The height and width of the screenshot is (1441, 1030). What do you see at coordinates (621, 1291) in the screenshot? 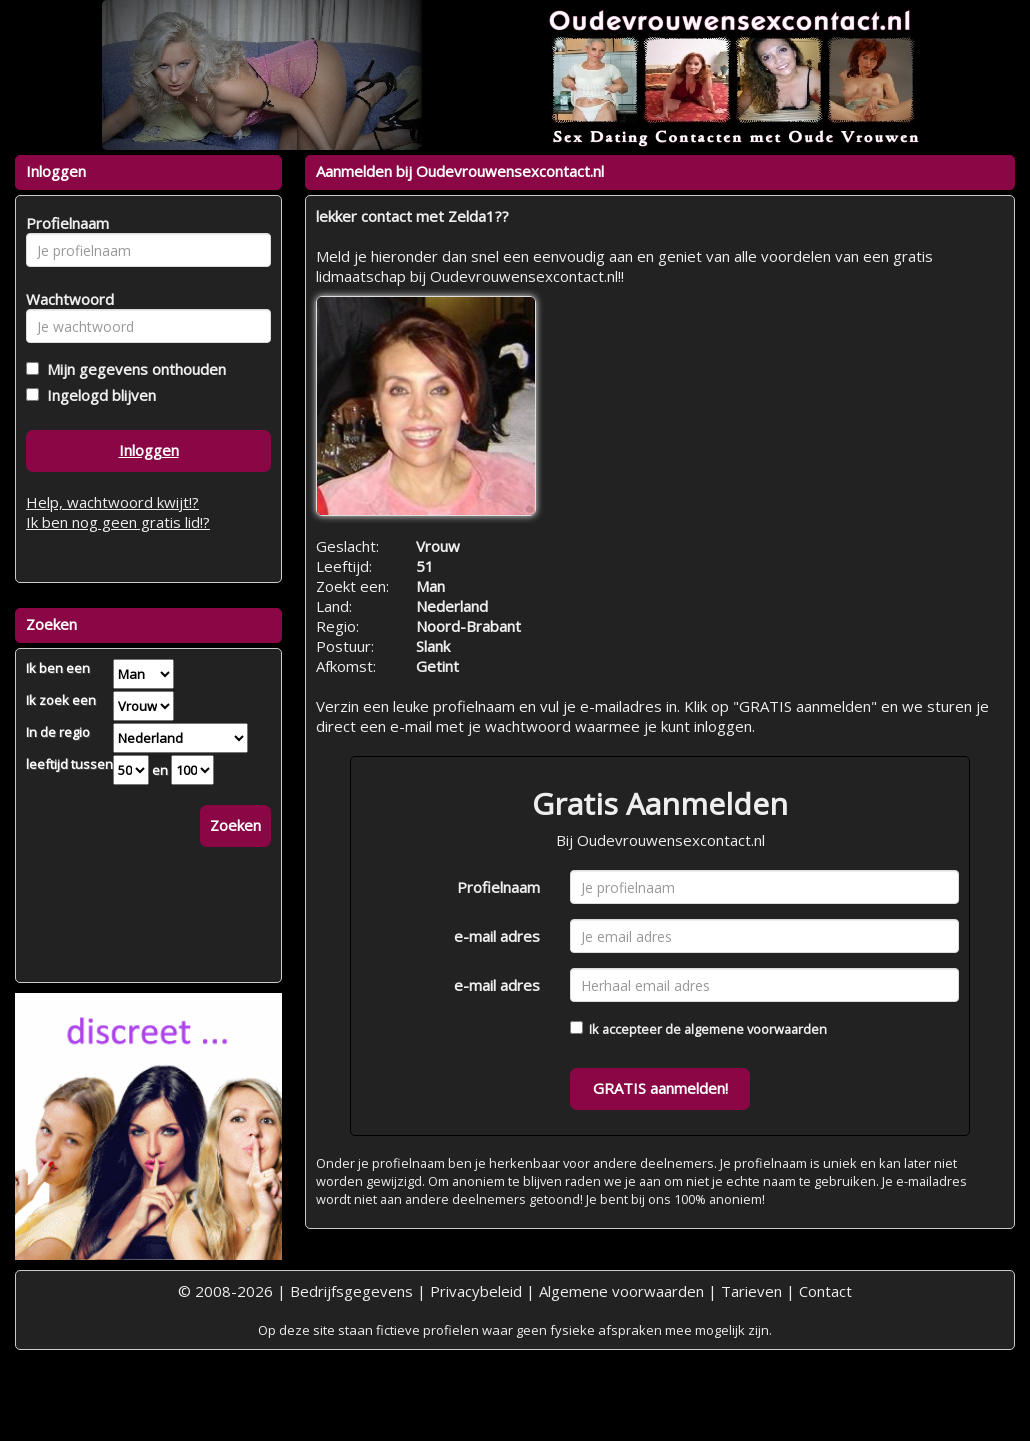
I see `Algemene voorwaarden` at bounding box center [621, 1291].